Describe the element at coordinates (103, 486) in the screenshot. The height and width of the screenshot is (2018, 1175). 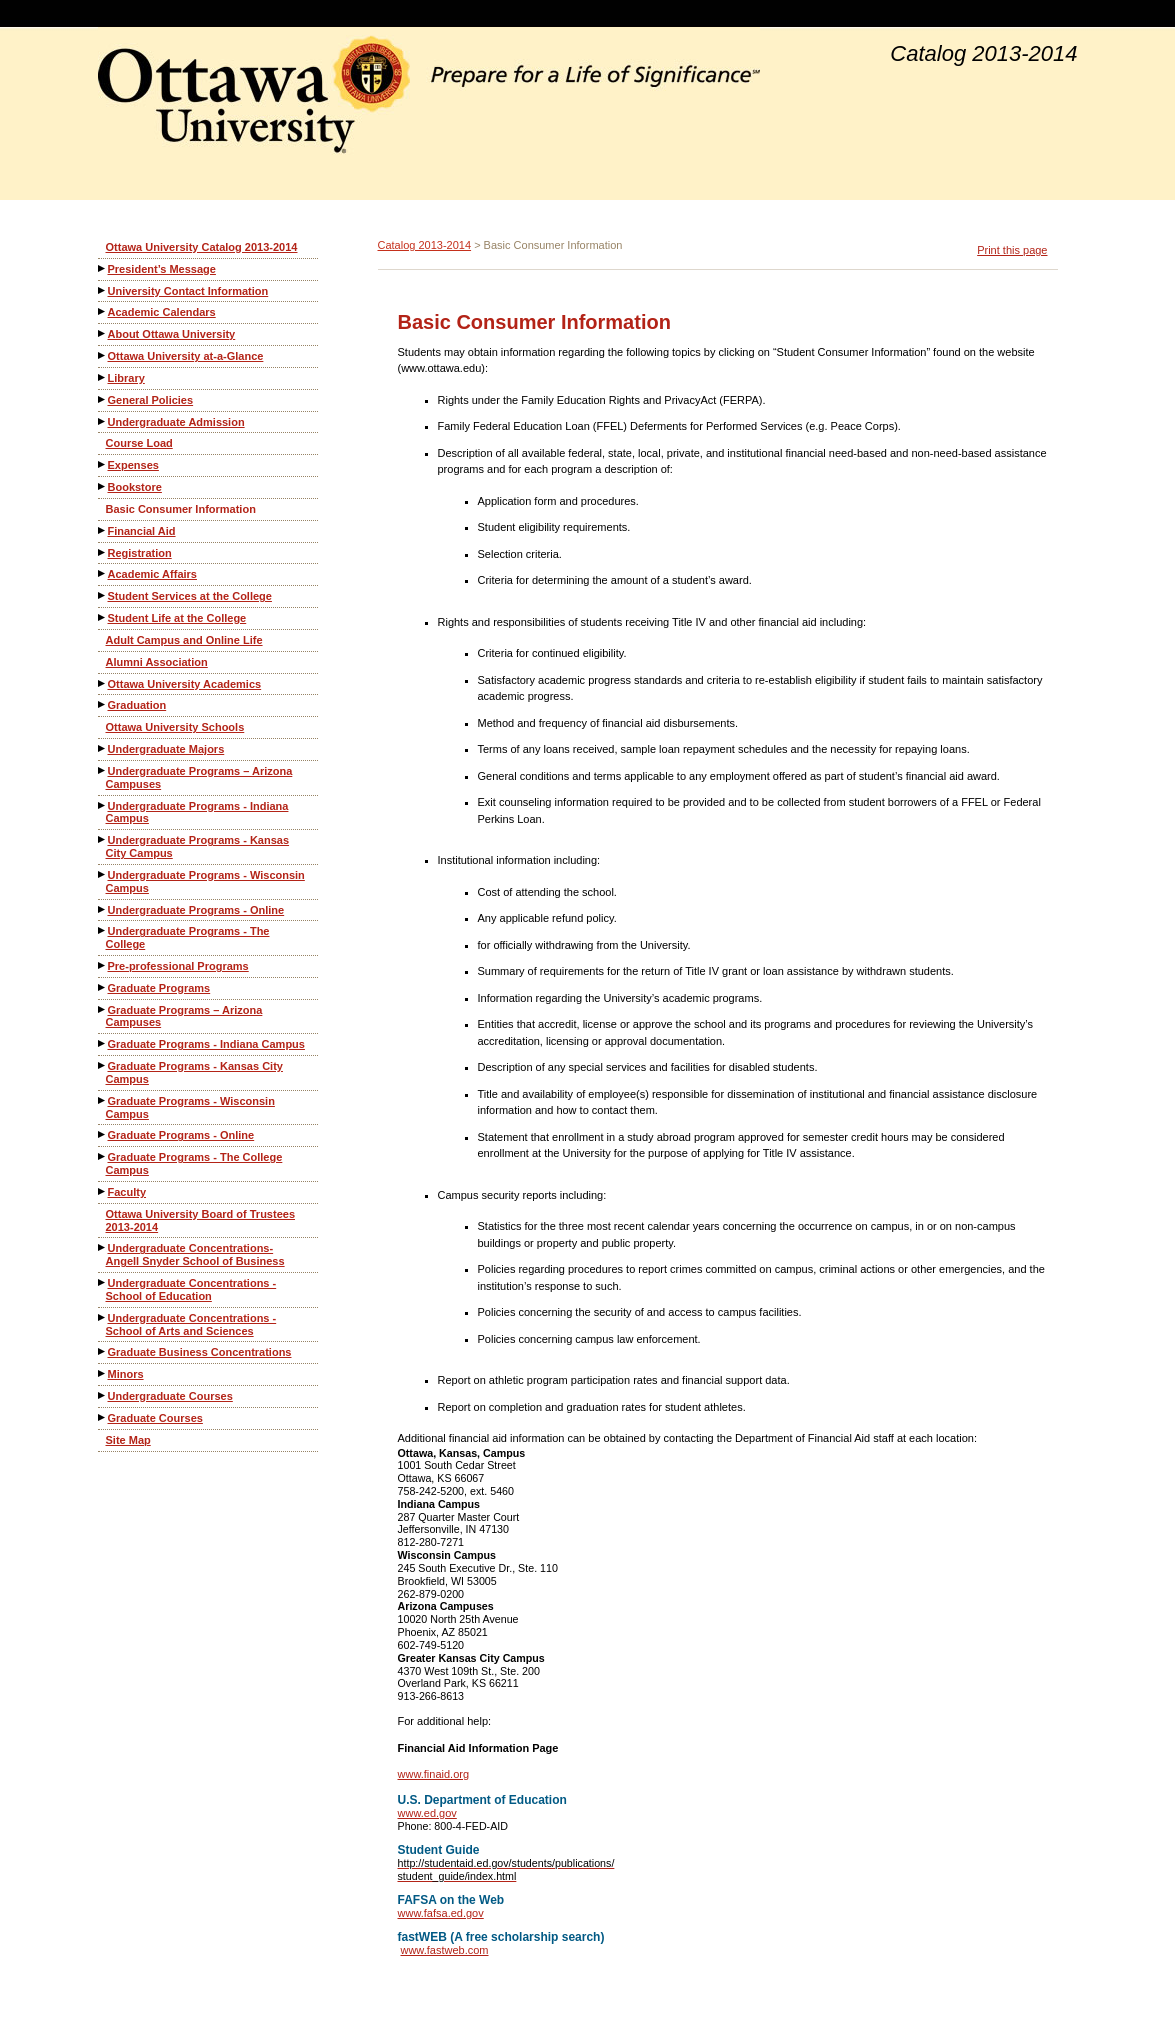
I see `[Show More of Bookstore]` at that location.